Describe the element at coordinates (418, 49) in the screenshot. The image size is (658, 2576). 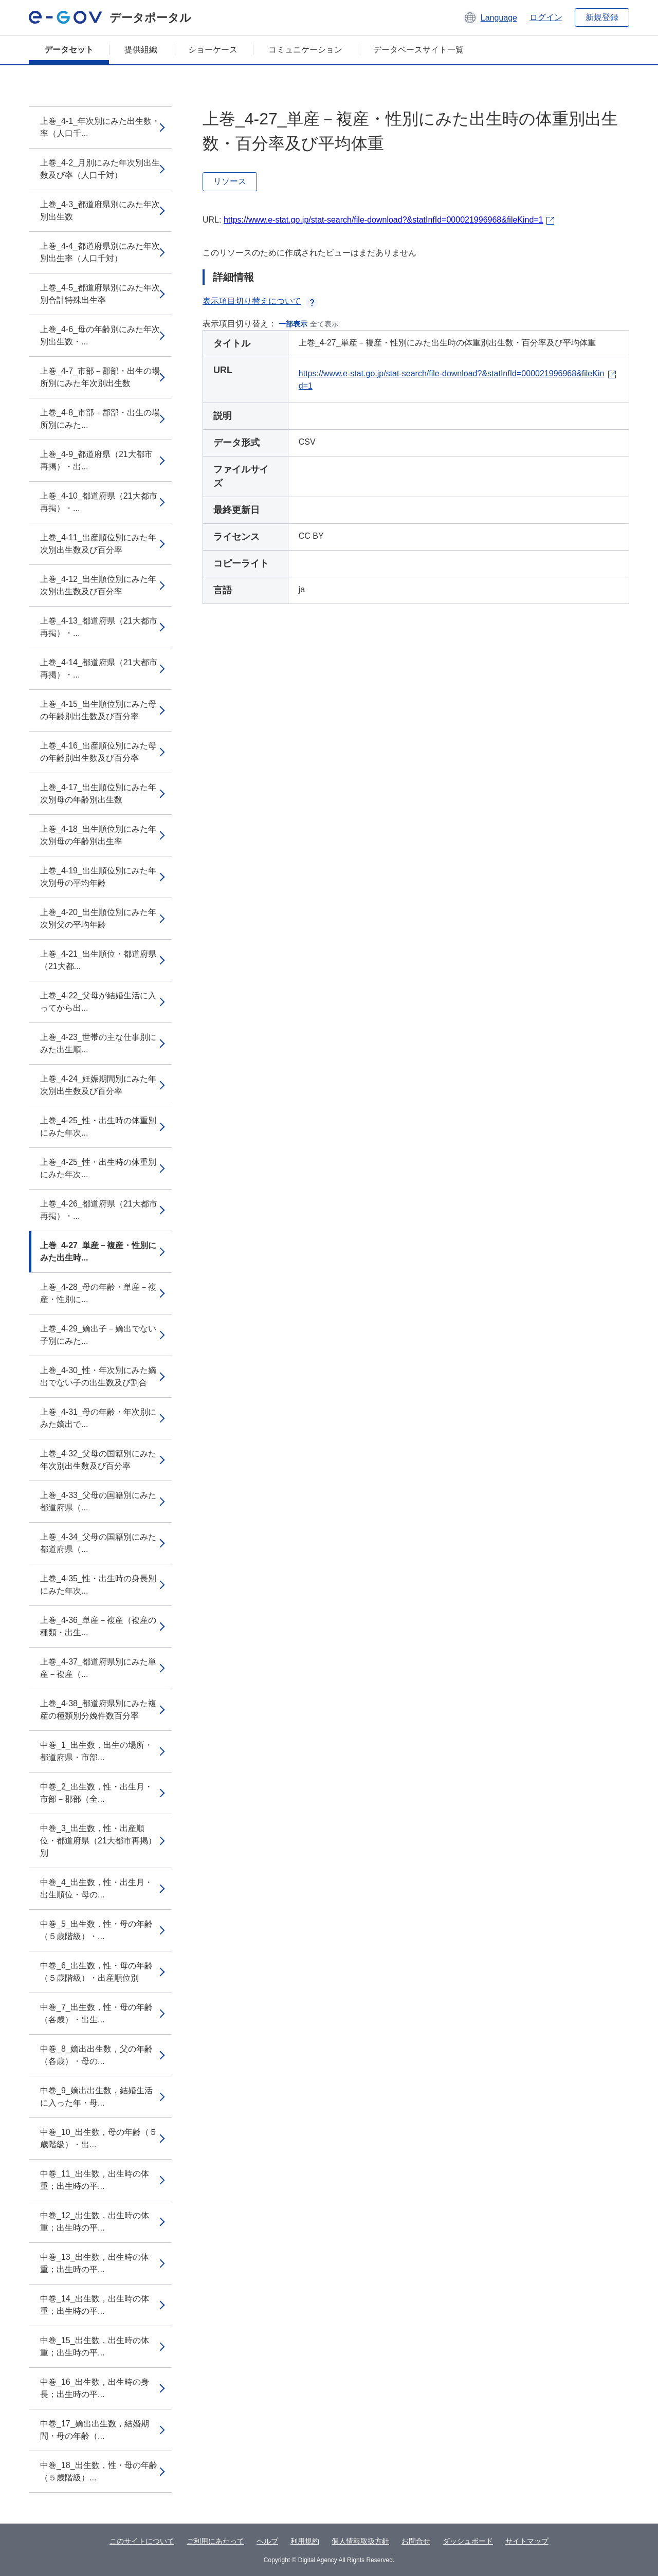
I see `データベースサイト一覧` at that location.